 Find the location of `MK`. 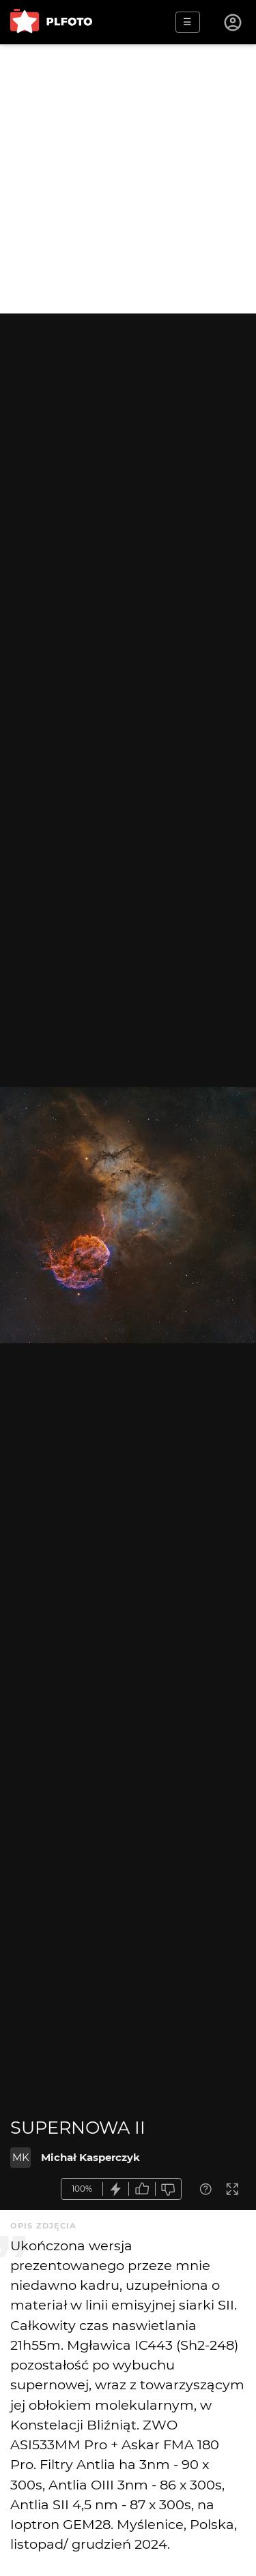

MK is located at coordinates (20, 2157).